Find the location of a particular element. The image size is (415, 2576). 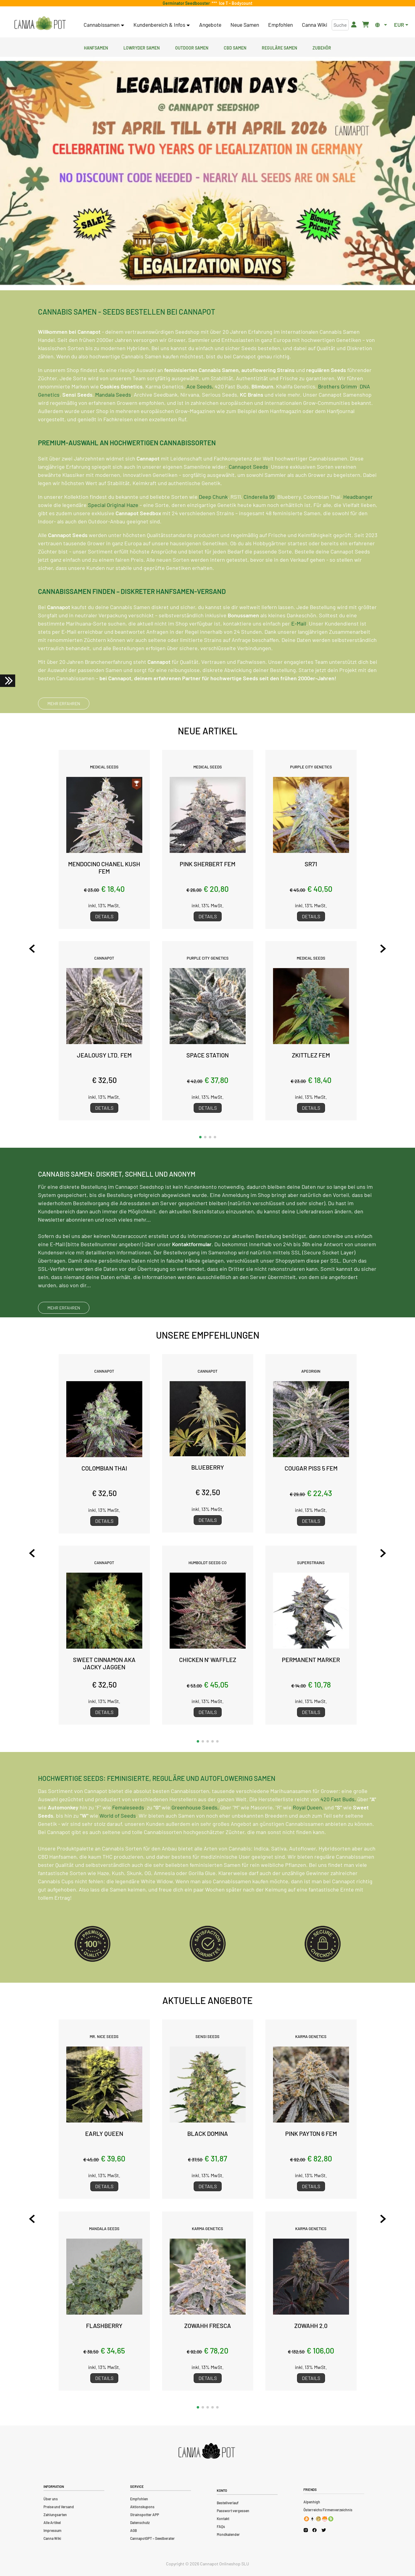

[Cannapot Instagram] is located at coordinates (305, 2530).